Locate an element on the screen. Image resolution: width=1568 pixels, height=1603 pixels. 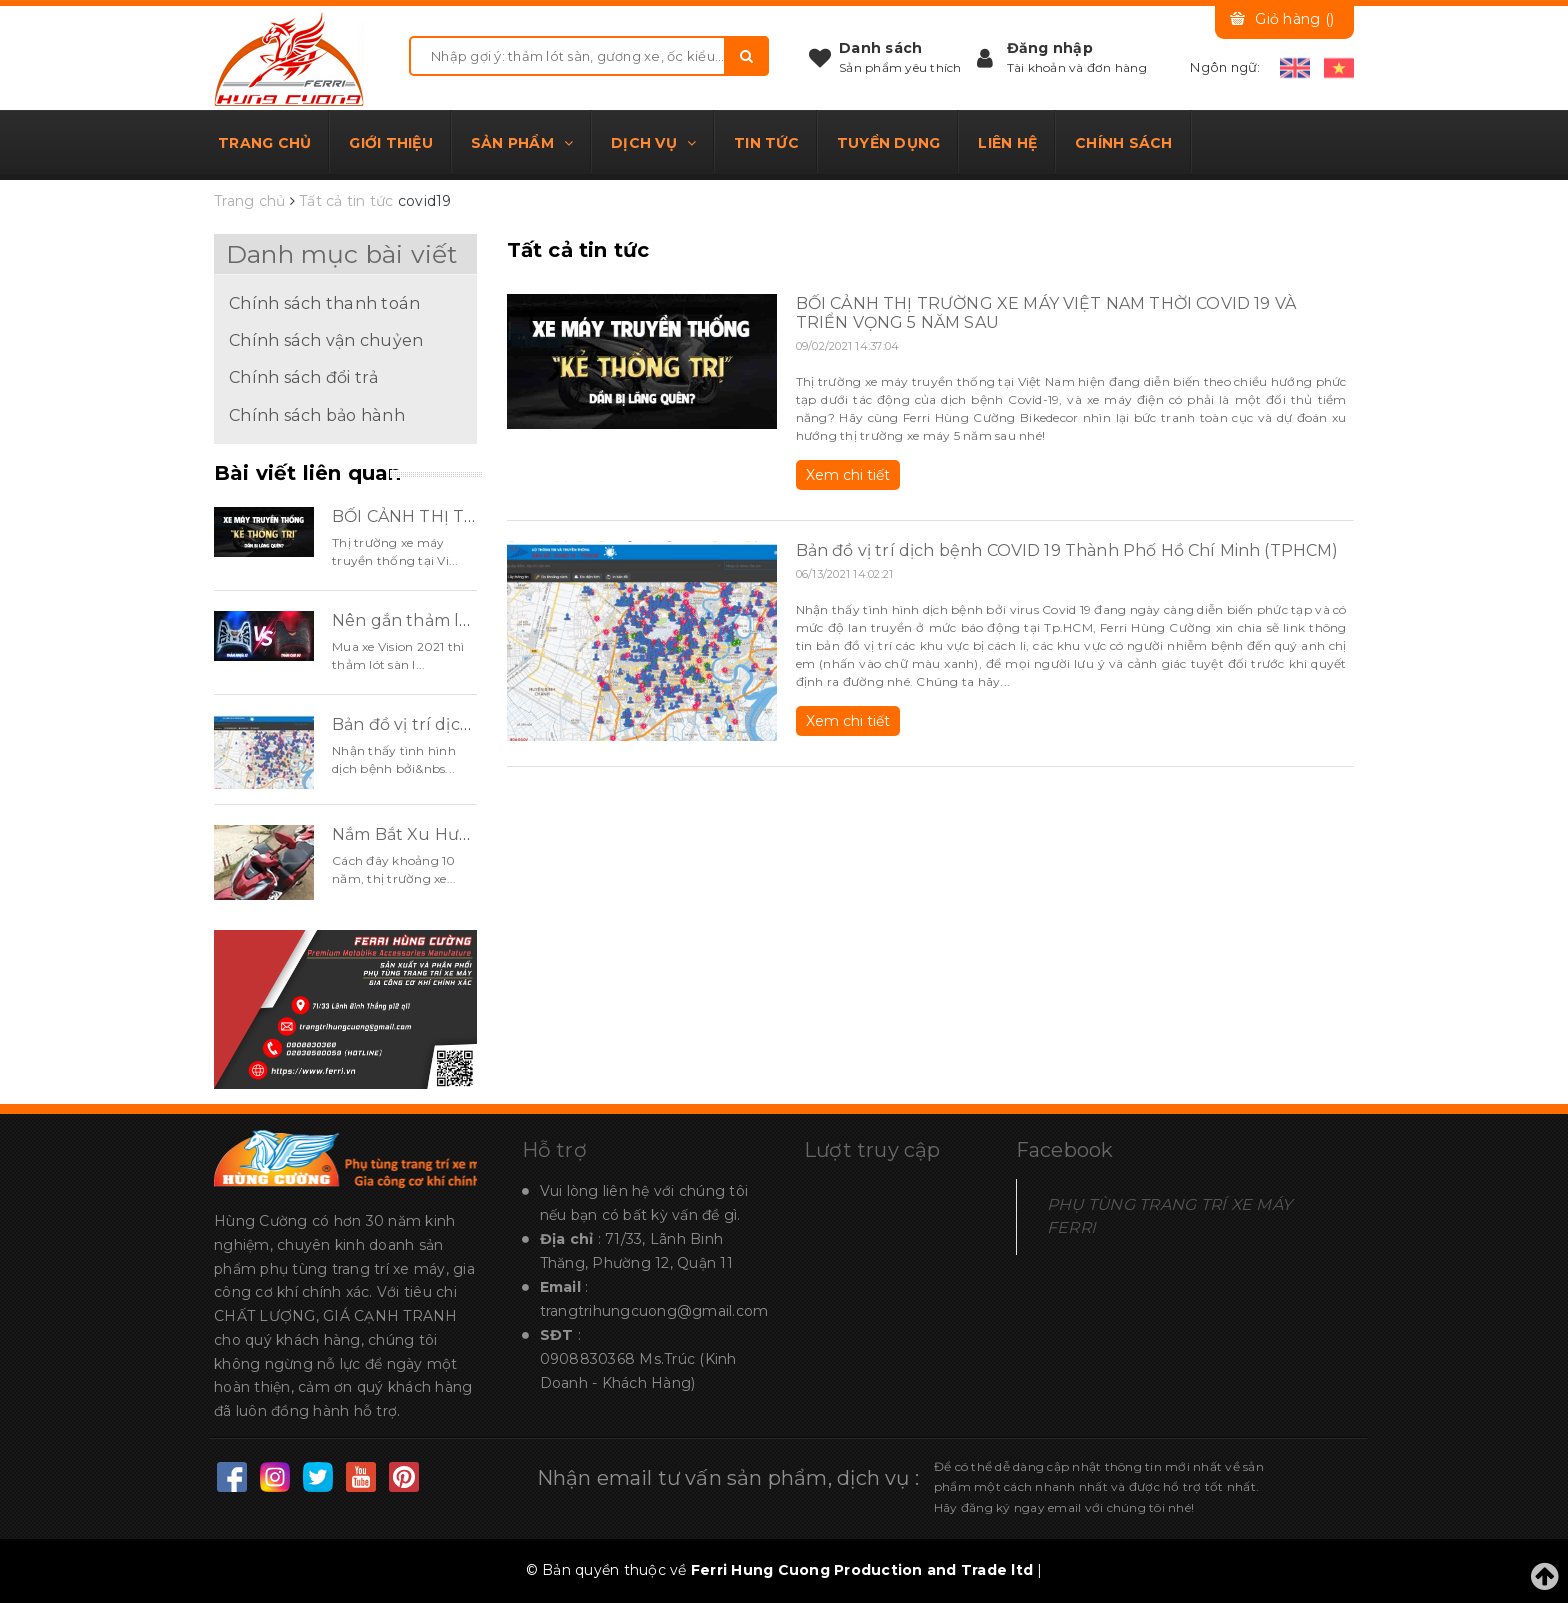
Giỏ hàng () is located at coordinates (1294, 19).